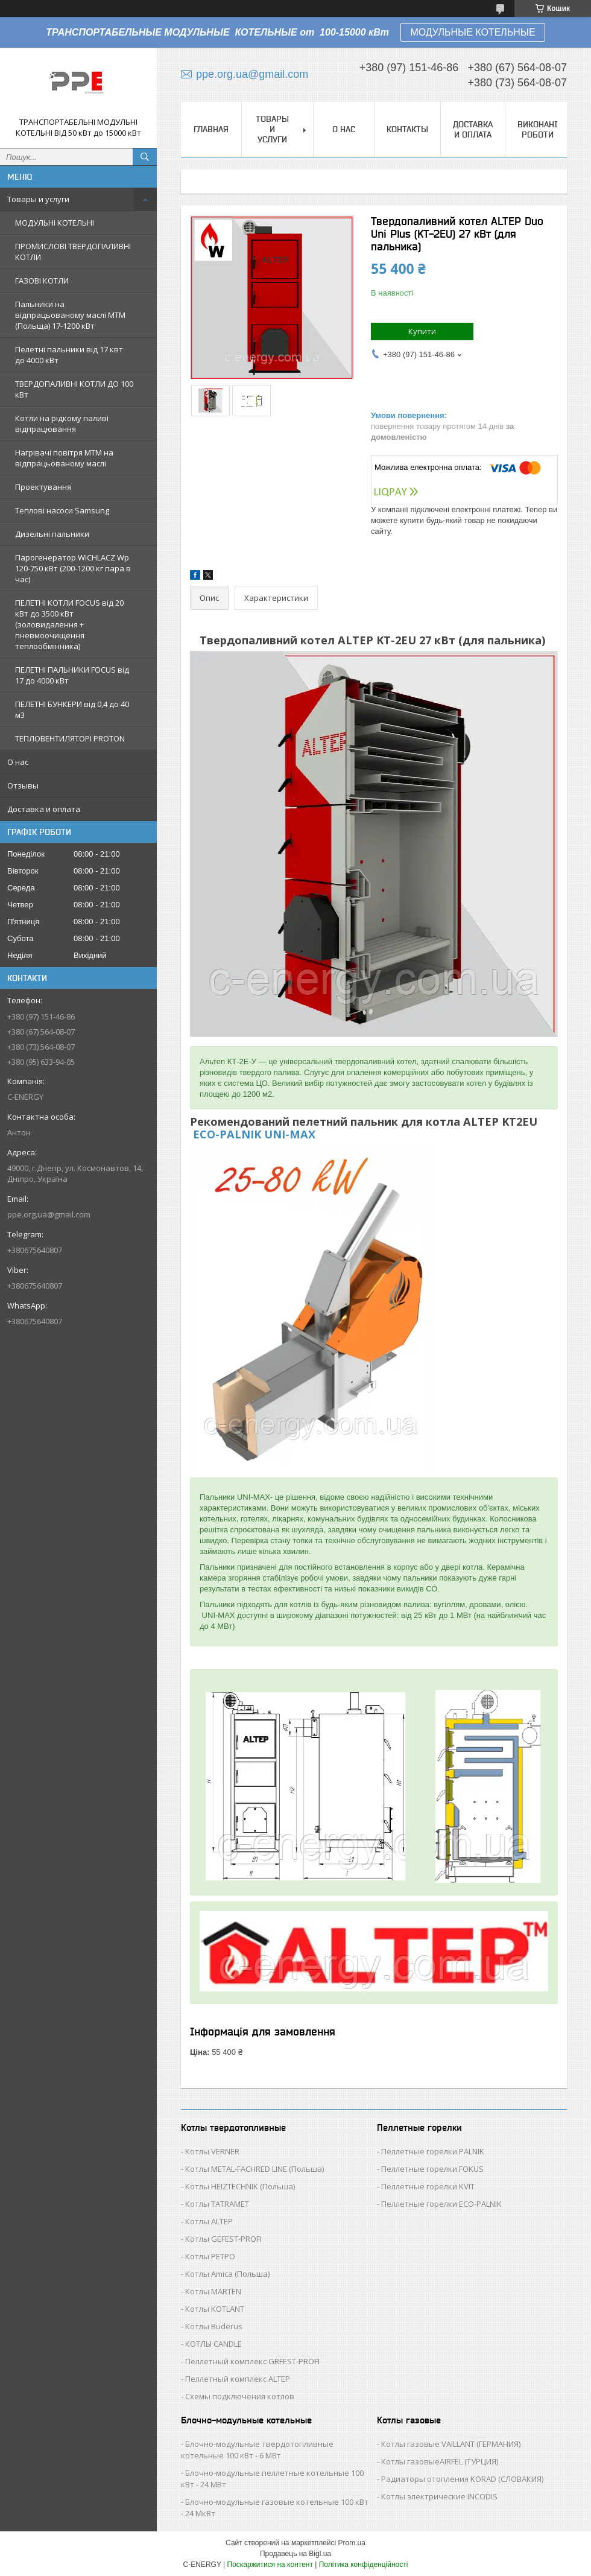 This screenshot has width=591, height=2576. I want to click on Котлы MARTEN, so click(213, 2291).